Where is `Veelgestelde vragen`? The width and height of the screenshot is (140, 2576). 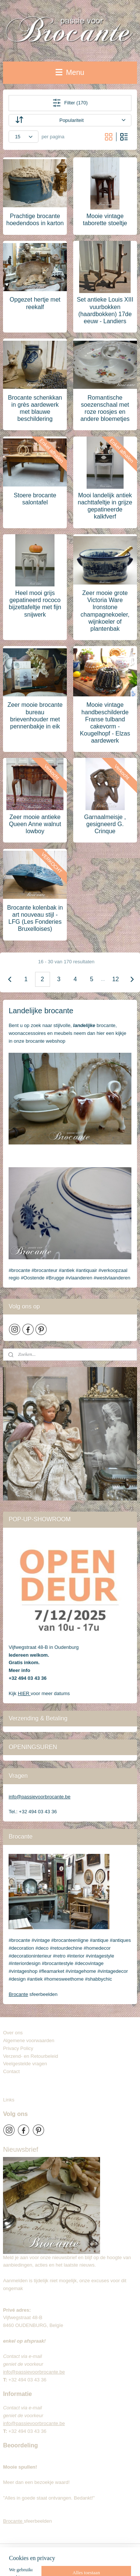 Veelgestelde vragen is located at coordinates (25, 2063).